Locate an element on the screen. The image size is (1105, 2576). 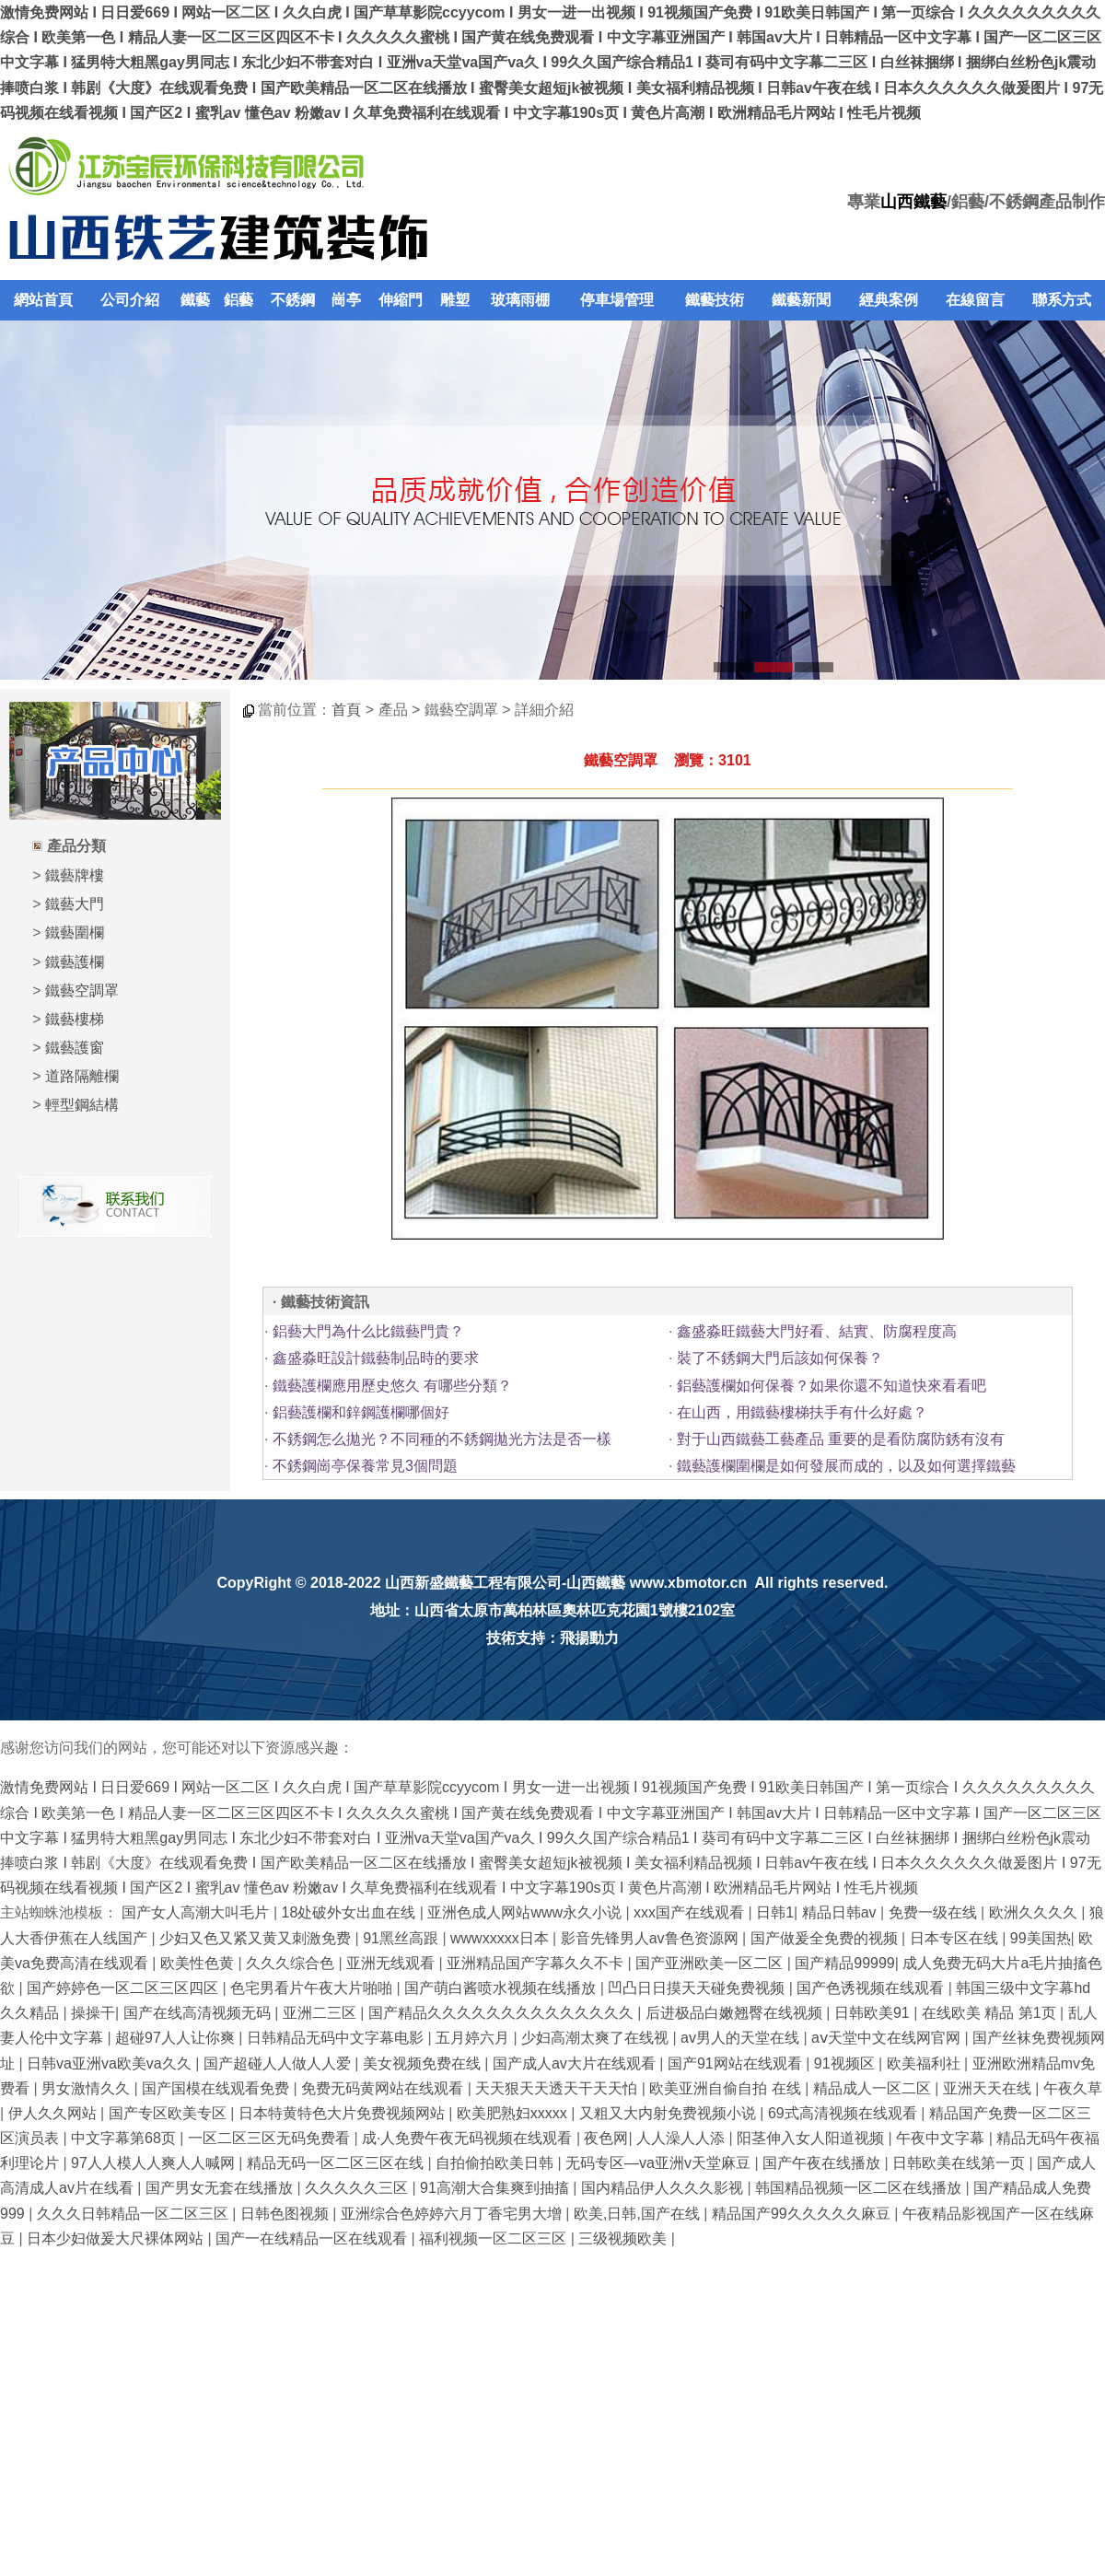
鐵藝護欄 is located at coordinates (74, 962).